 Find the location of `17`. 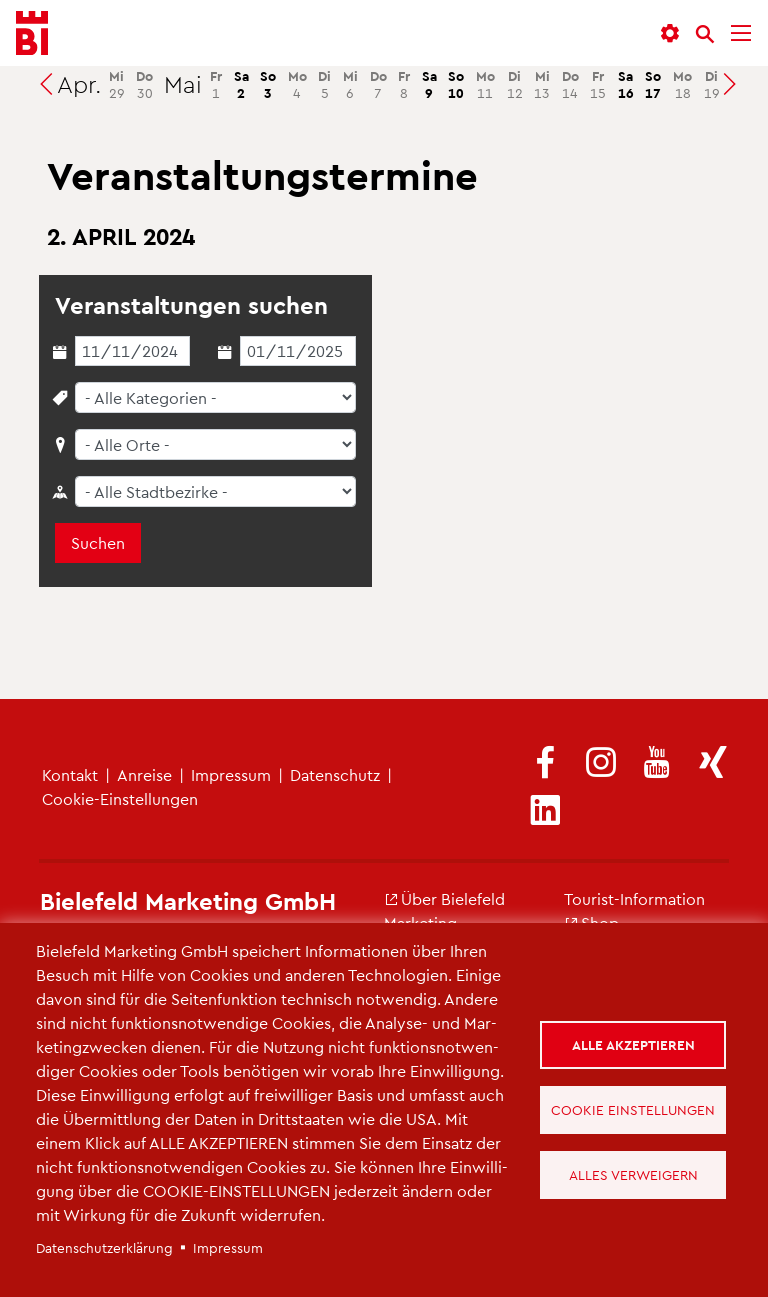

17 is located at coordinates (653, 84).